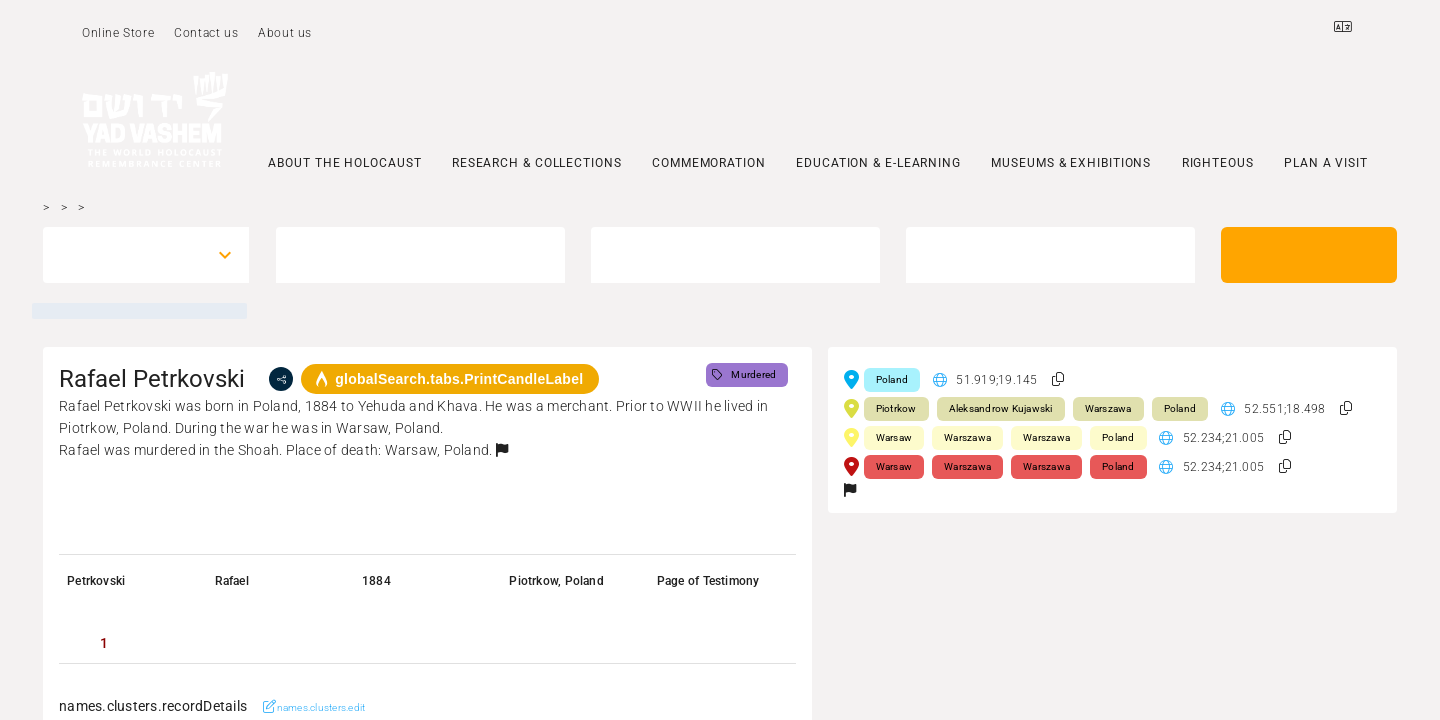 The height and width of the screenshot is (720, 1440). Describe the element at coordinates (285, 33) in the screenshot. I see `About us` at that location.